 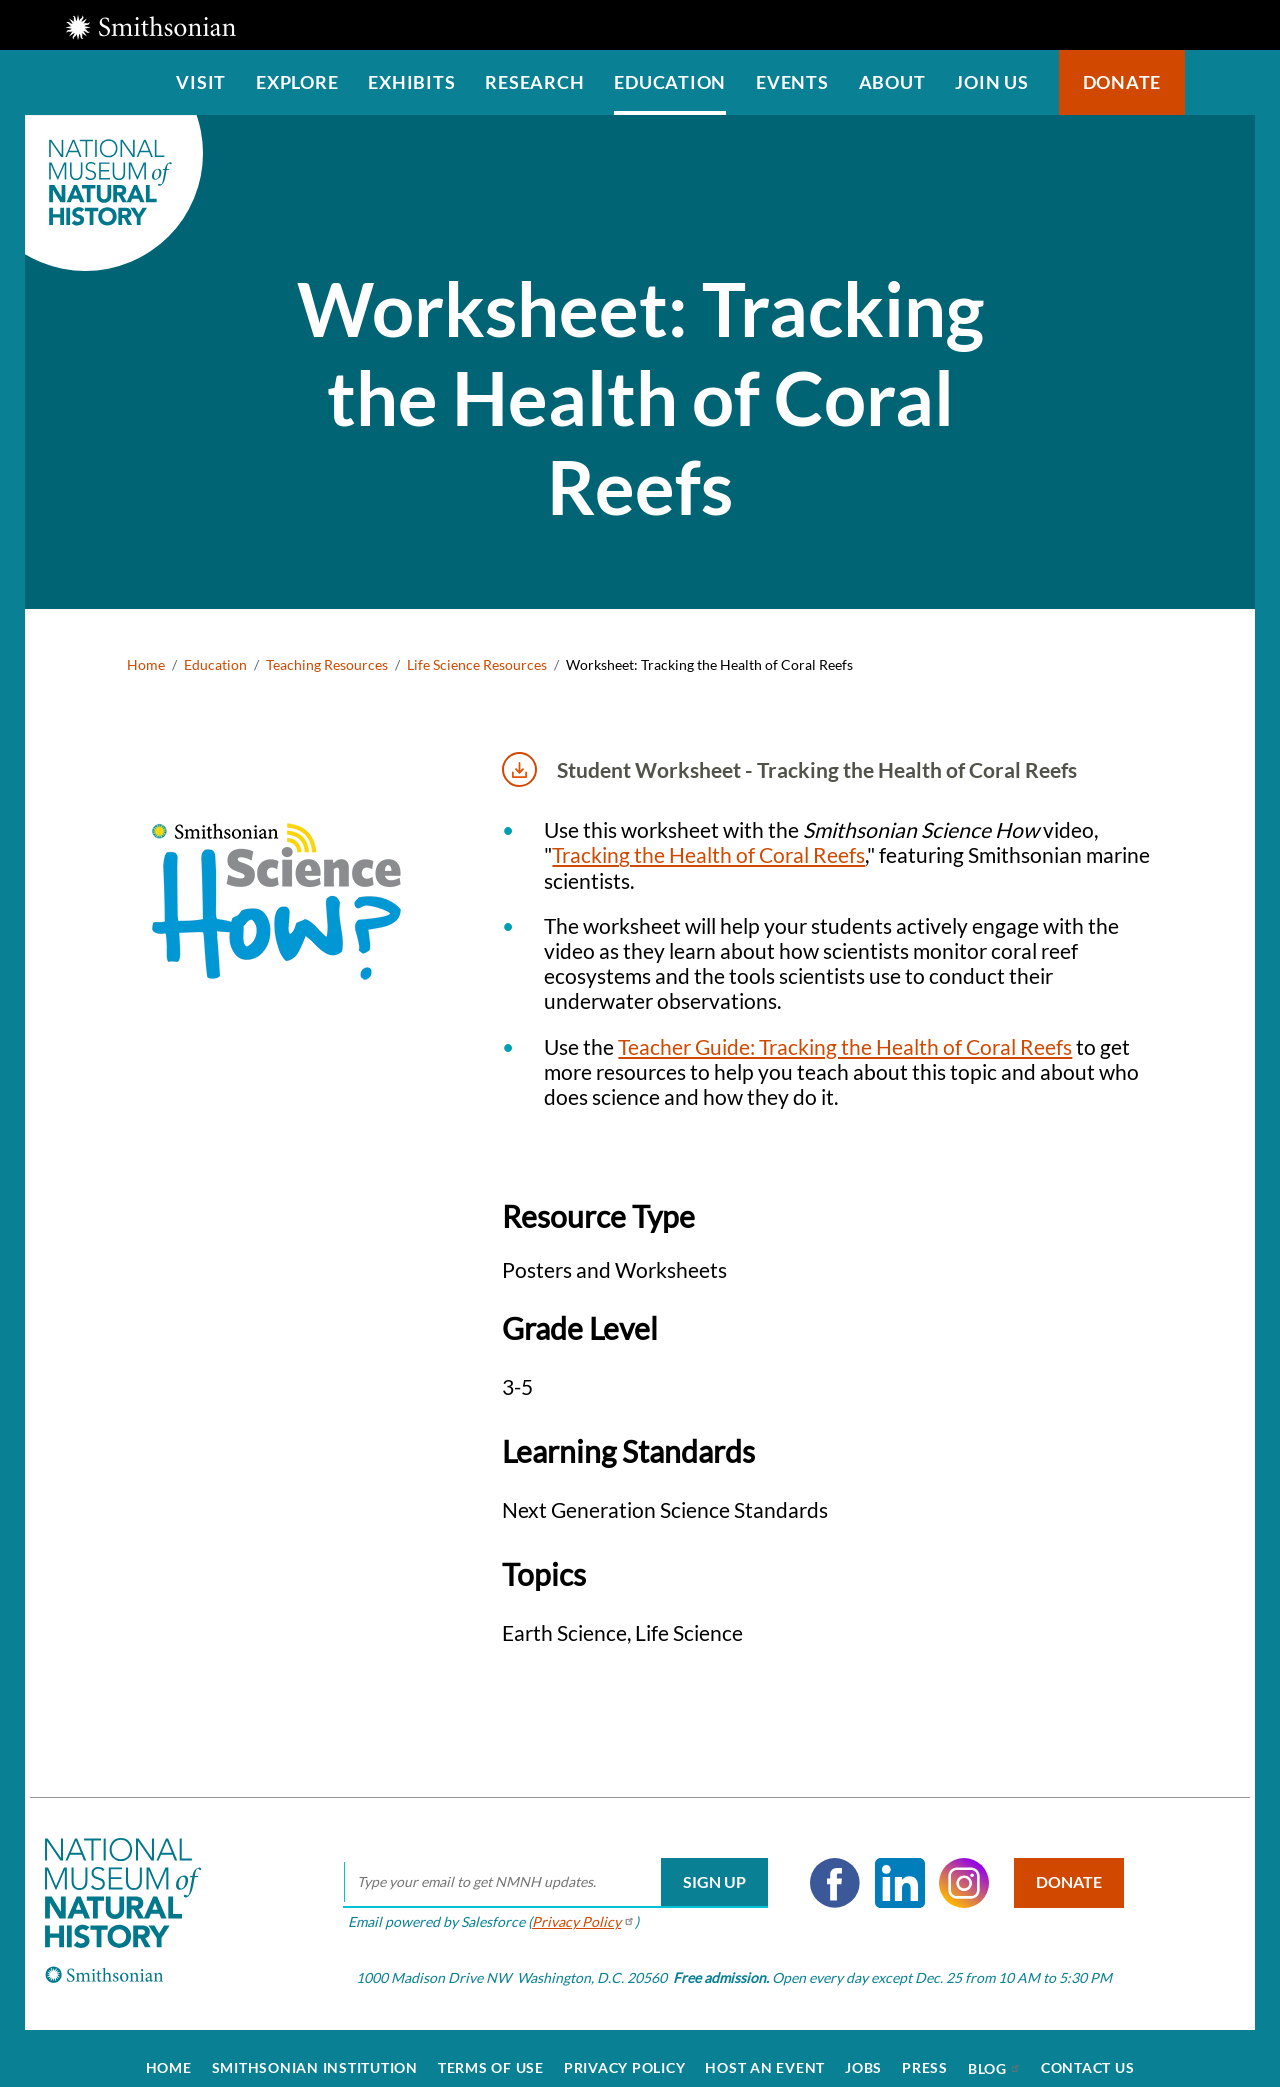 I want to click on [email], so click(x=542, y=1863).